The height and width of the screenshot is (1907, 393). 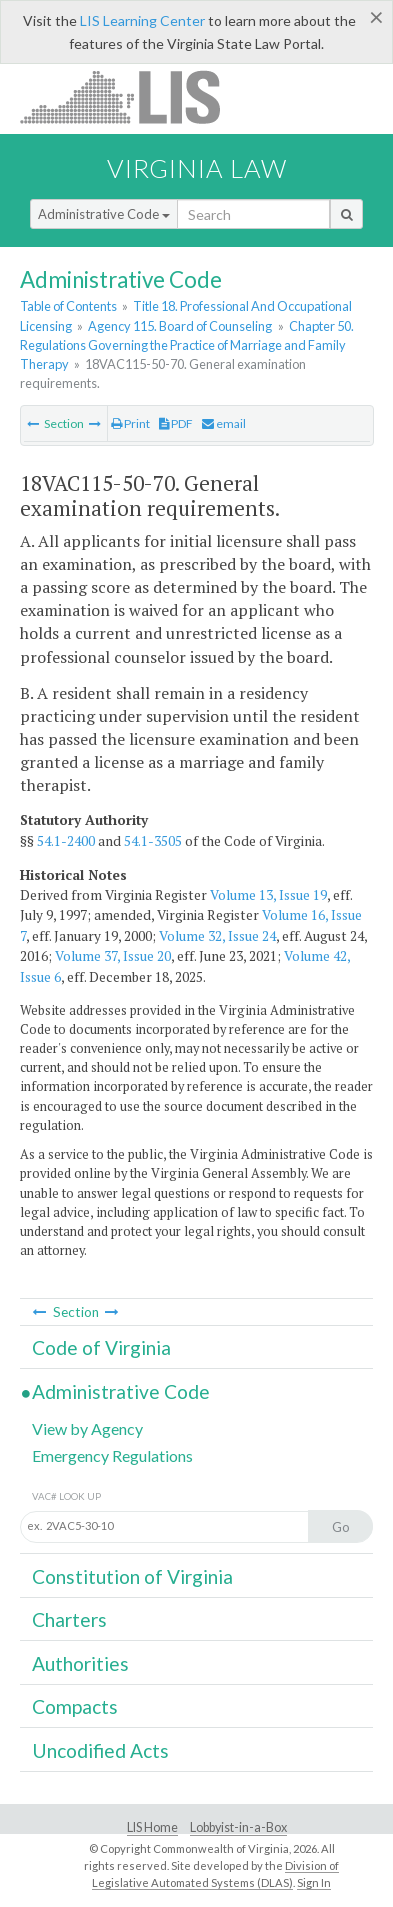 I want to click on Constitution of Virginia, so click(x=132, y=1576).